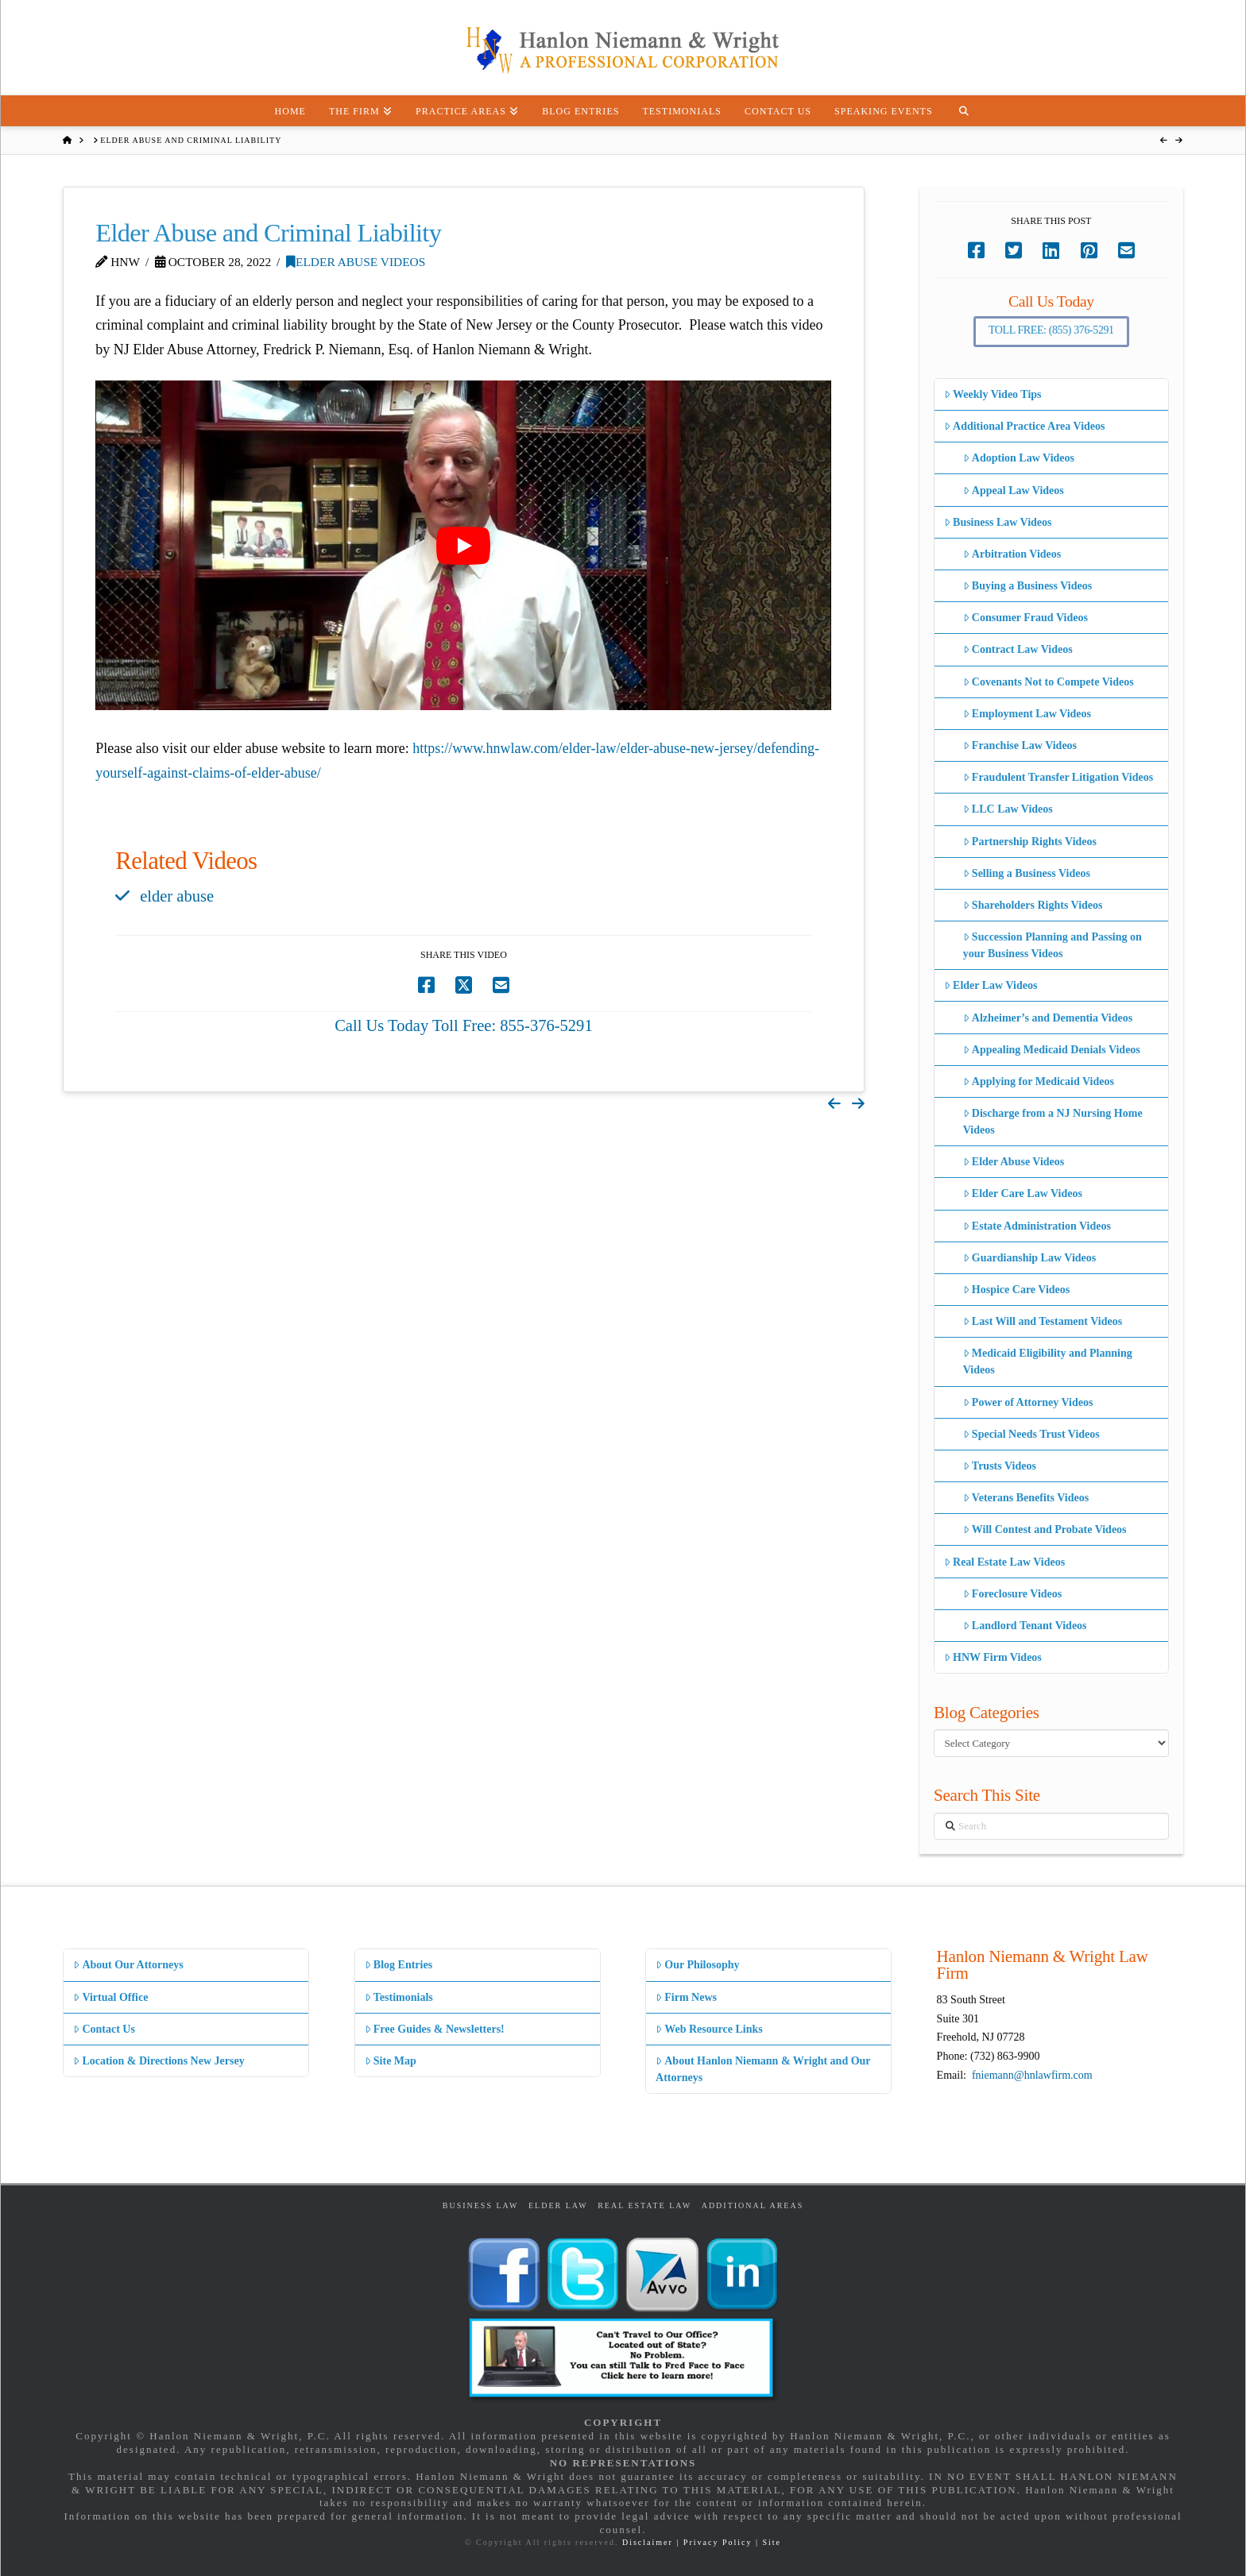 Image resolution: width=1246 pixels, height=2576 pixels. I want to click on Elder Care Law Videos, so click(1022, 1193).